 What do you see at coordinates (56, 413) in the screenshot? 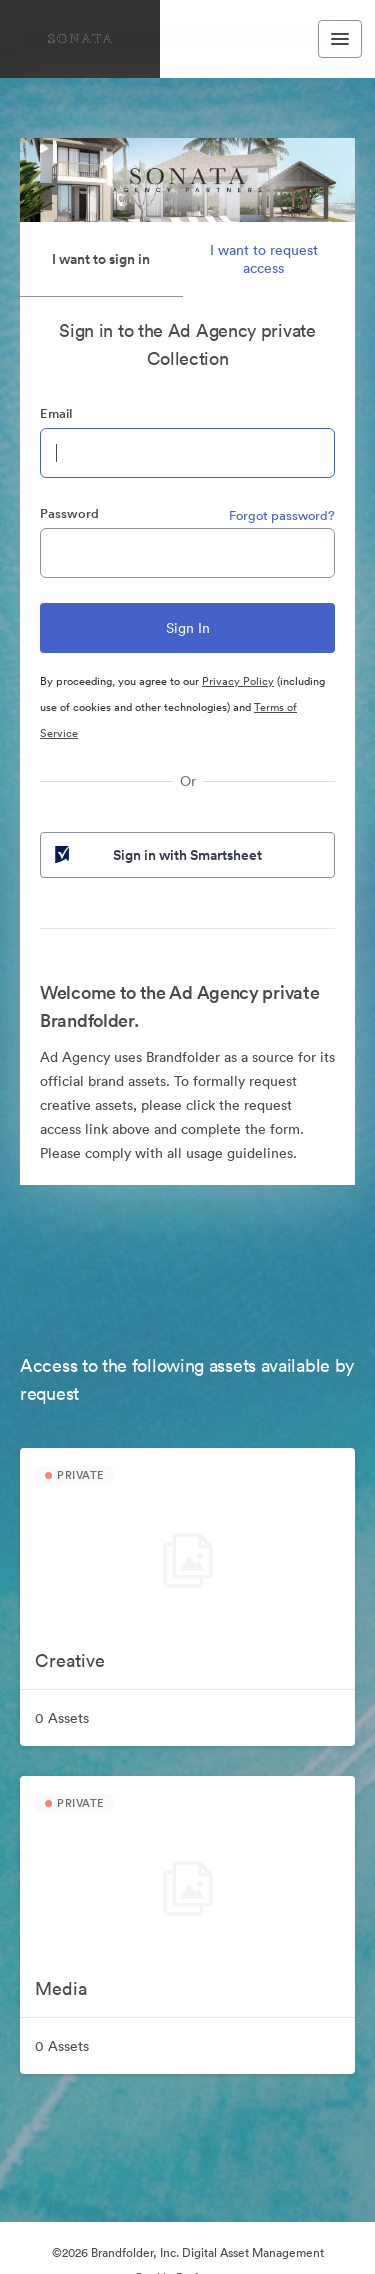
I see `Email` at bounding box center [56, 413].